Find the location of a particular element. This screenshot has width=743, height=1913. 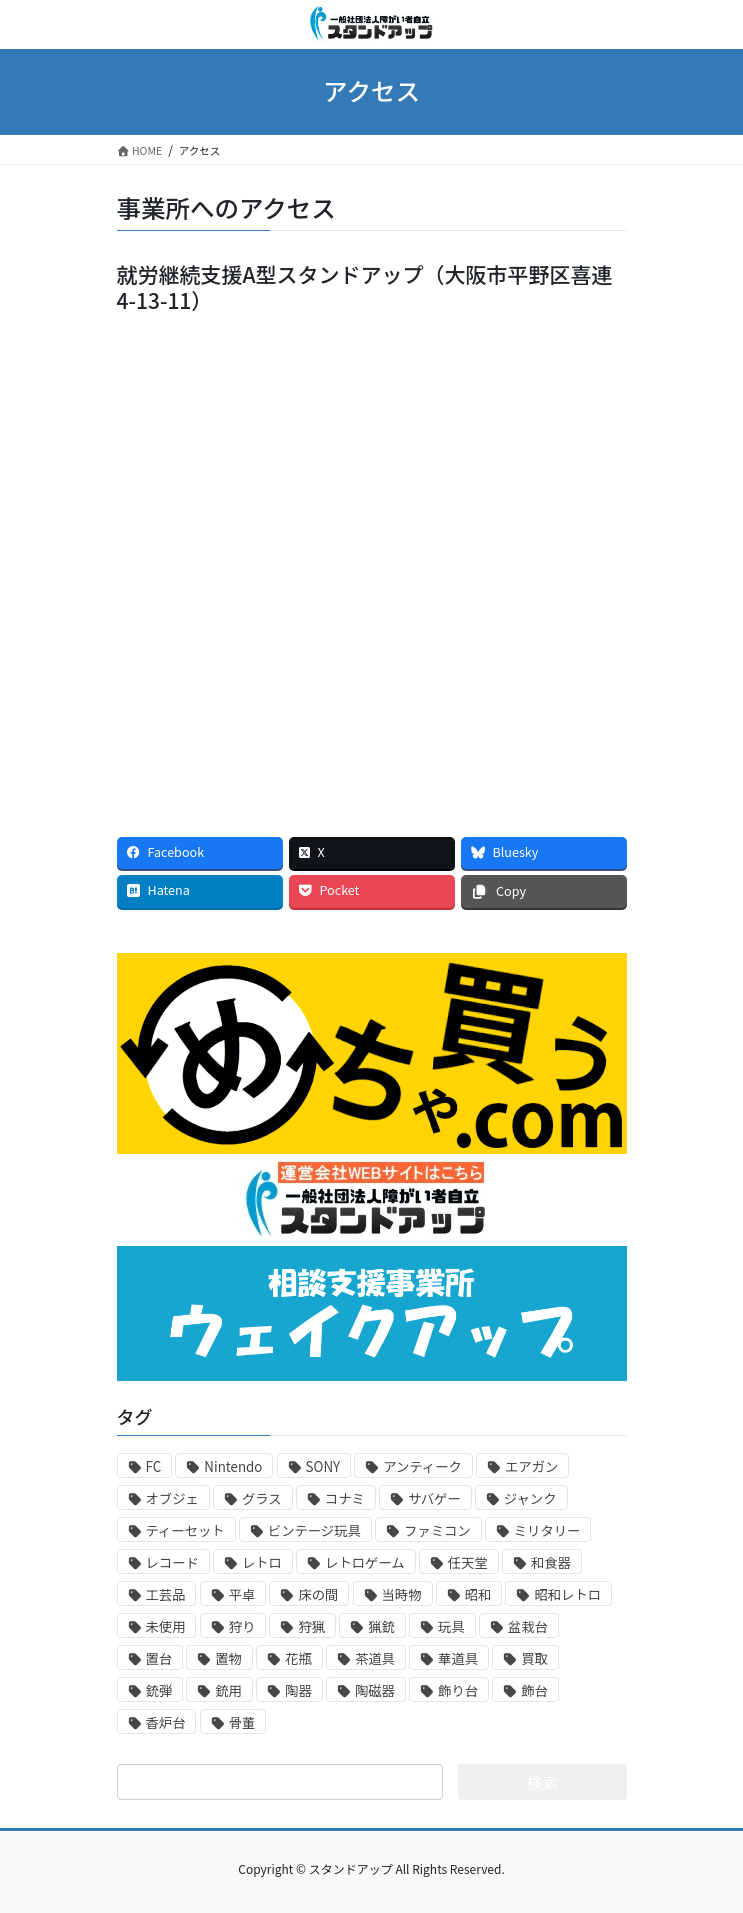

玩具 is located at coordinates (451, 1626).